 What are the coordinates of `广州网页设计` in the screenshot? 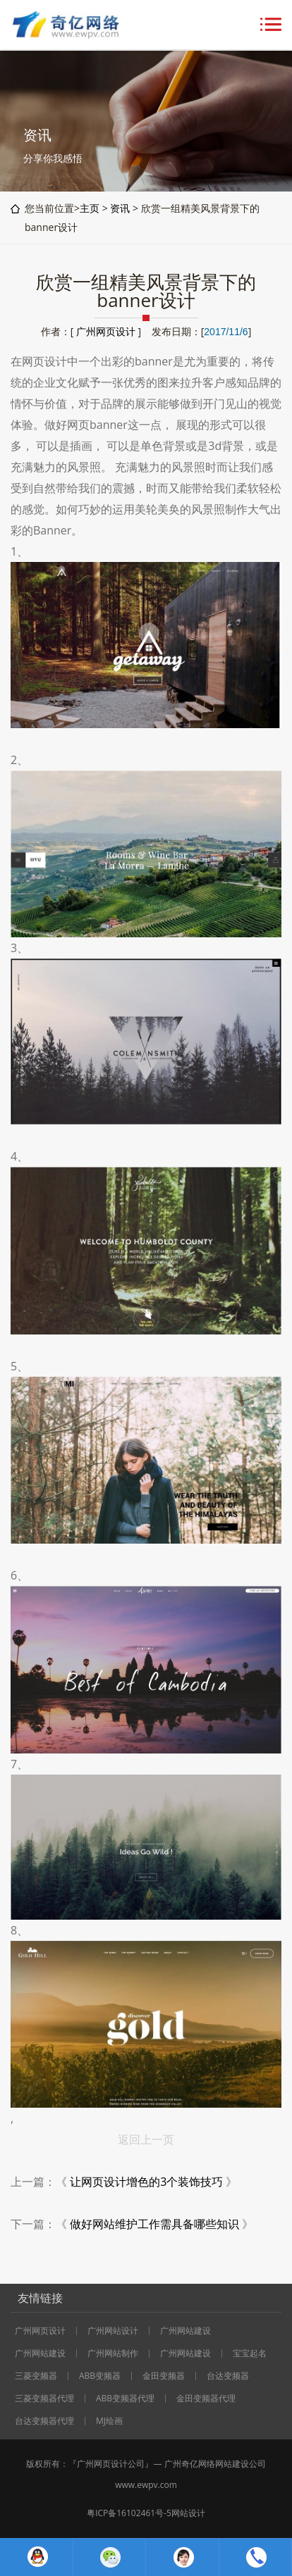 It's located at (105, 331).